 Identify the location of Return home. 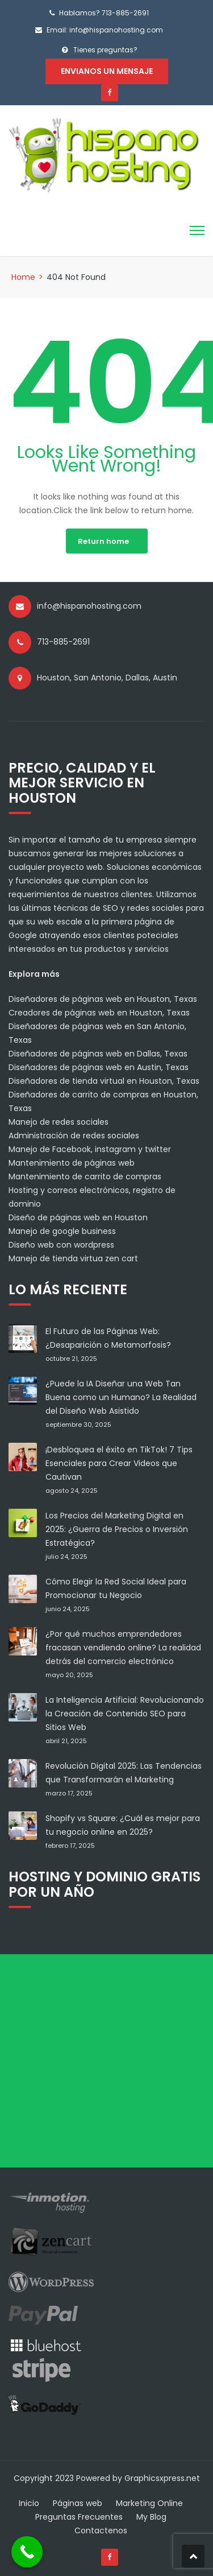
(103, 541).